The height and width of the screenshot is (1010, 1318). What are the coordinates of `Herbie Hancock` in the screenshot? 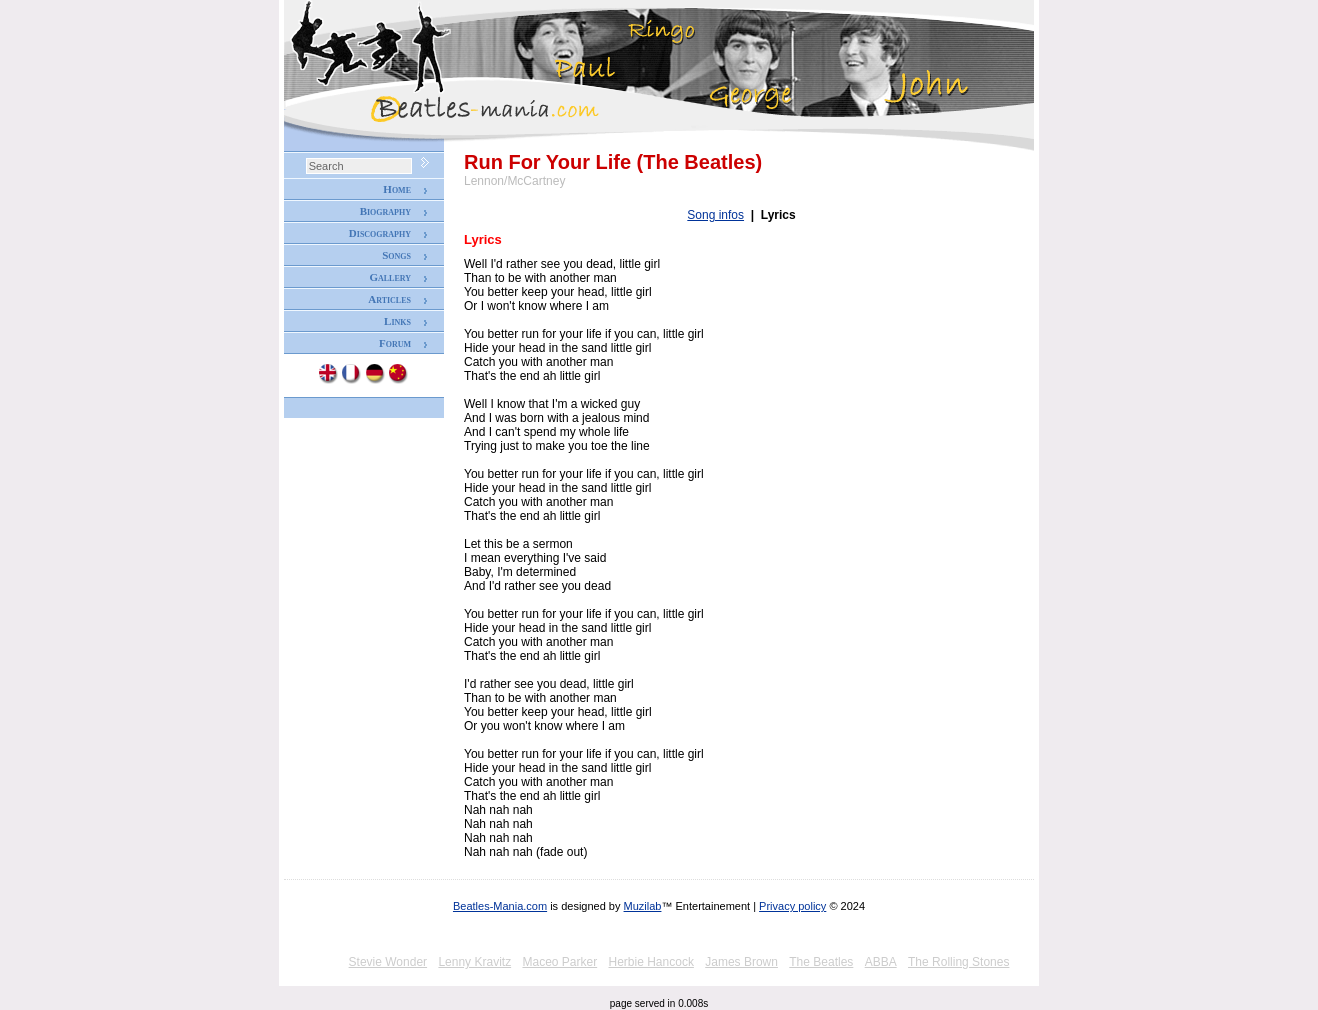 It's located at (651, 962).